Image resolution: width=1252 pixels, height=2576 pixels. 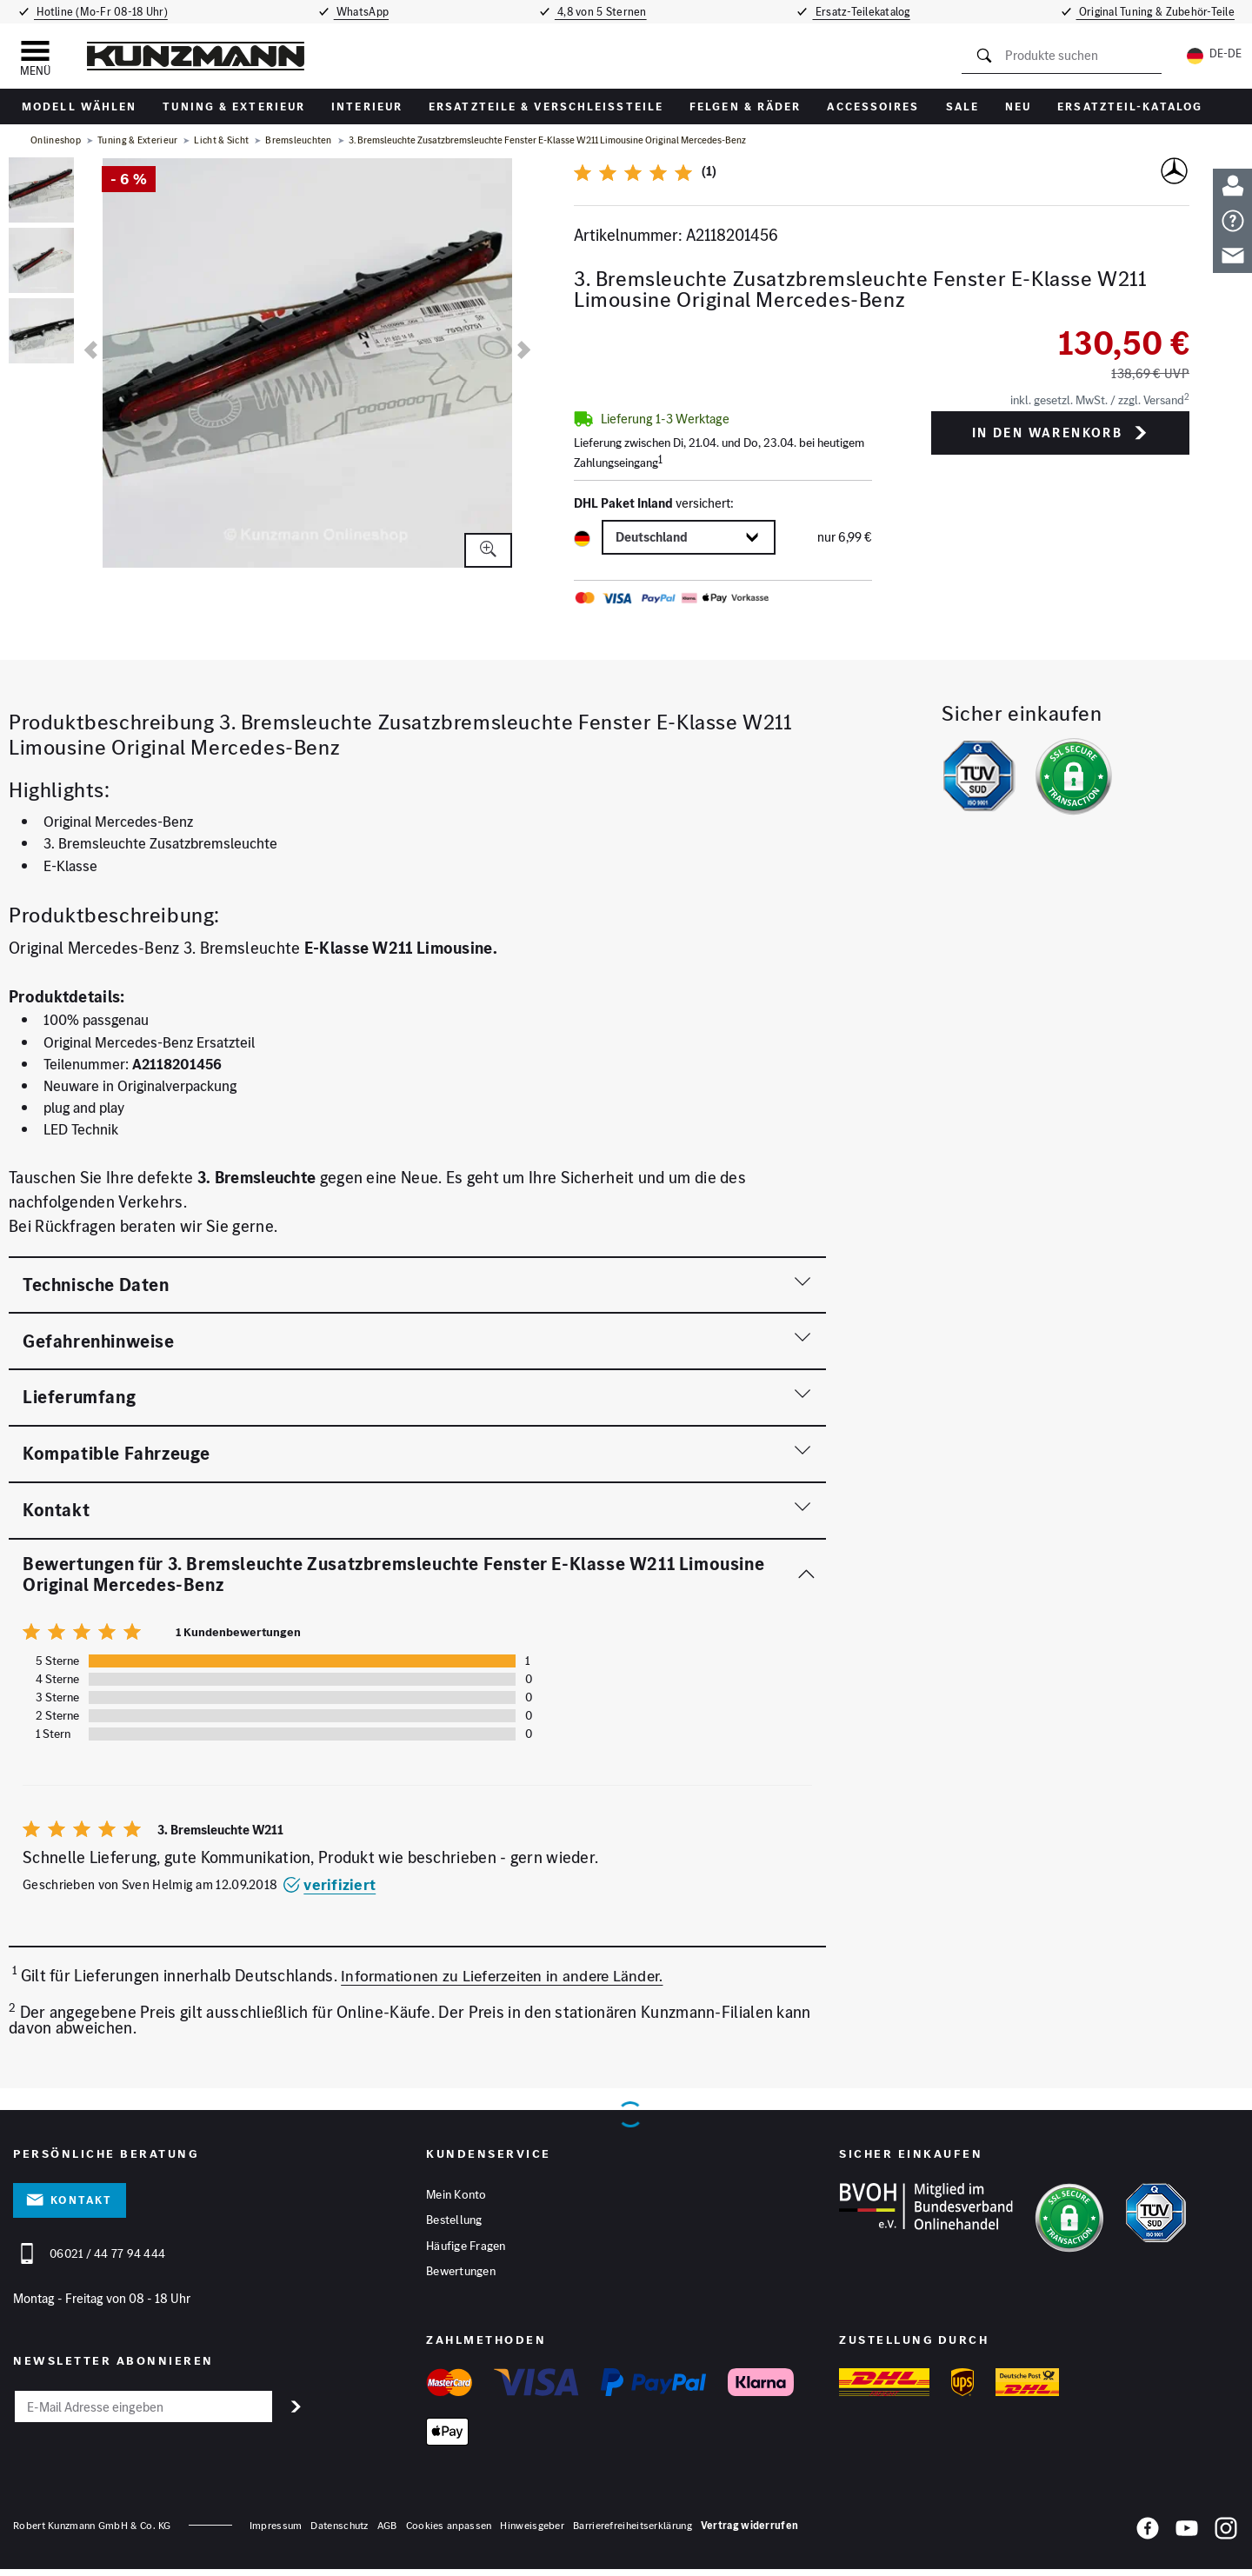 I want to click on Bewertungen, so click(x=461, y=2277).